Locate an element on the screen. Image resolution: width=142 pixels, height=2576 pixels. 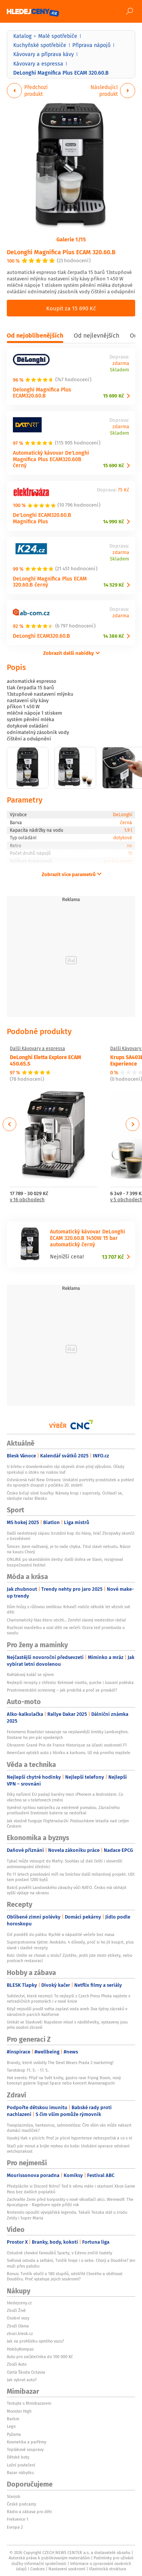
Když nejsušší poušť světa zaplaví voda aneb Dva týdny zázraků v národních parcích Kalifornie is located at coordinates (67, 2011).